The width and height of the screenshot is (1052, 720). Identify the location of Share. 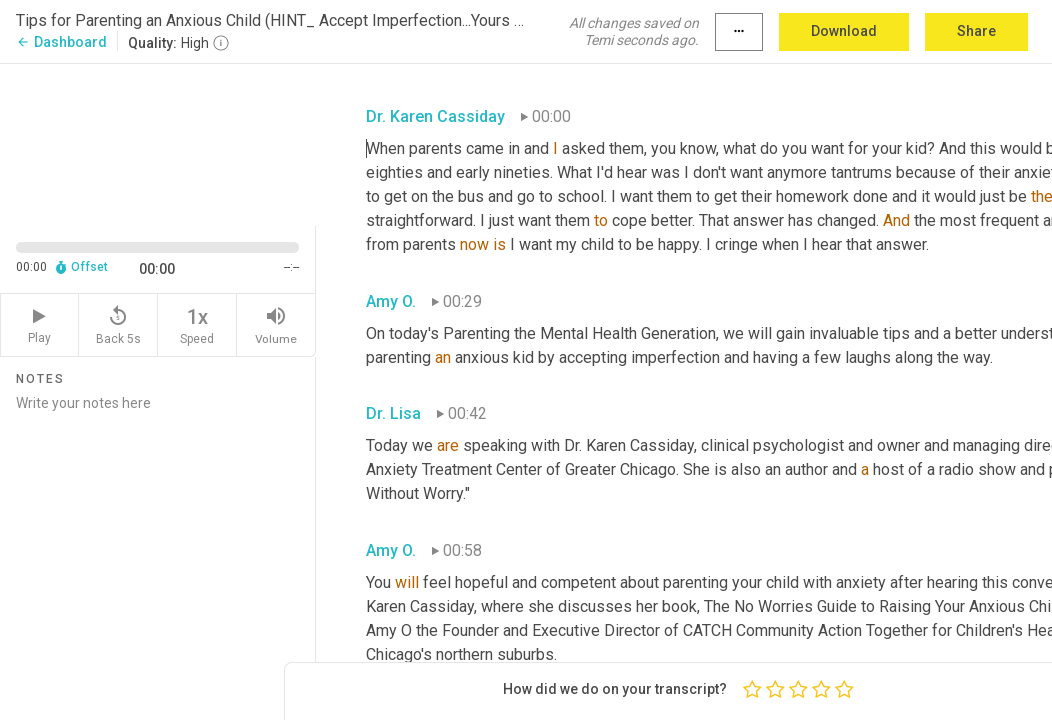
(976, 31).